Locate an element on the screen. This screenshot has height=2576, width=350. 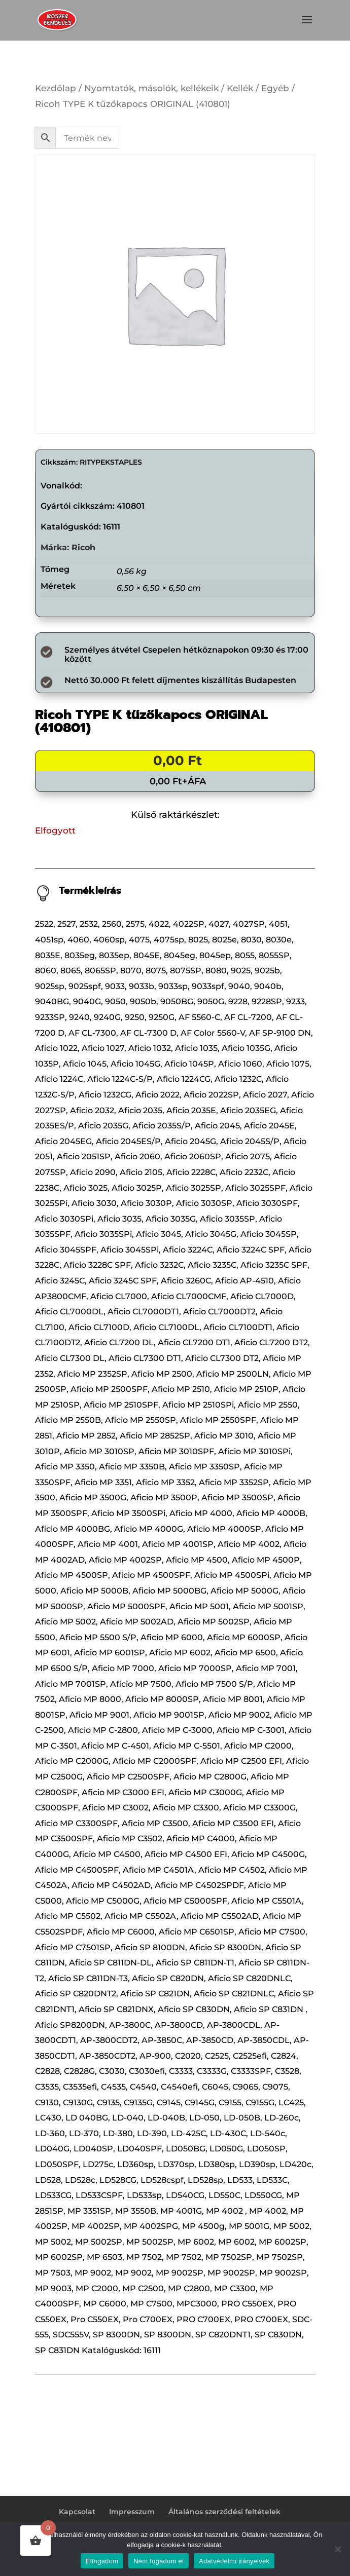
[Nem fogadom el] is located at coordinates (337, 2549).